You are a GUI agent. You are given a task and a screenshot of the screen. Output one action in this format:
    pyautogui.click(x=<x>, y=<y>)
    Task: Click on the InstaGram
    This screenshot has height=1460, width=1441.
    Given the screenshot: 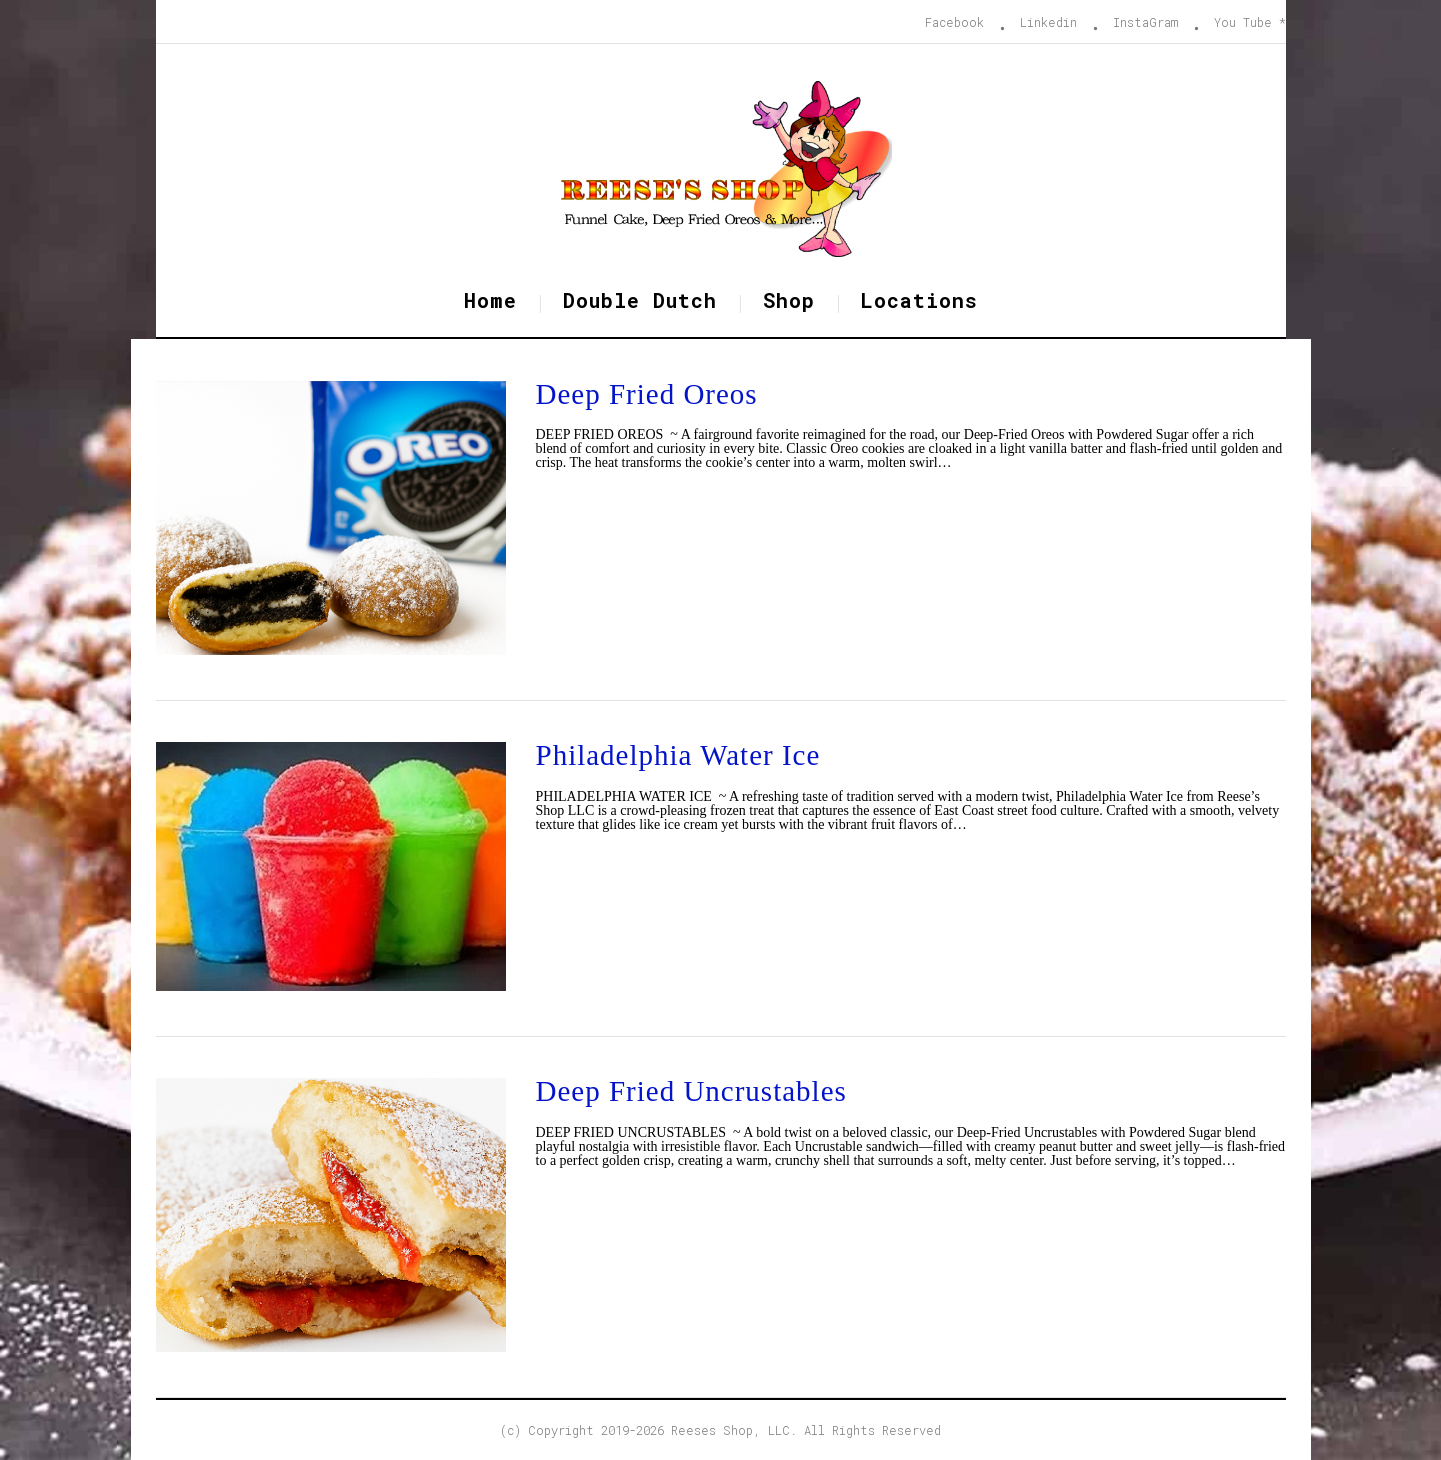 What is the action you would take?
    pyautogui.click(x=1145, y=22)
    